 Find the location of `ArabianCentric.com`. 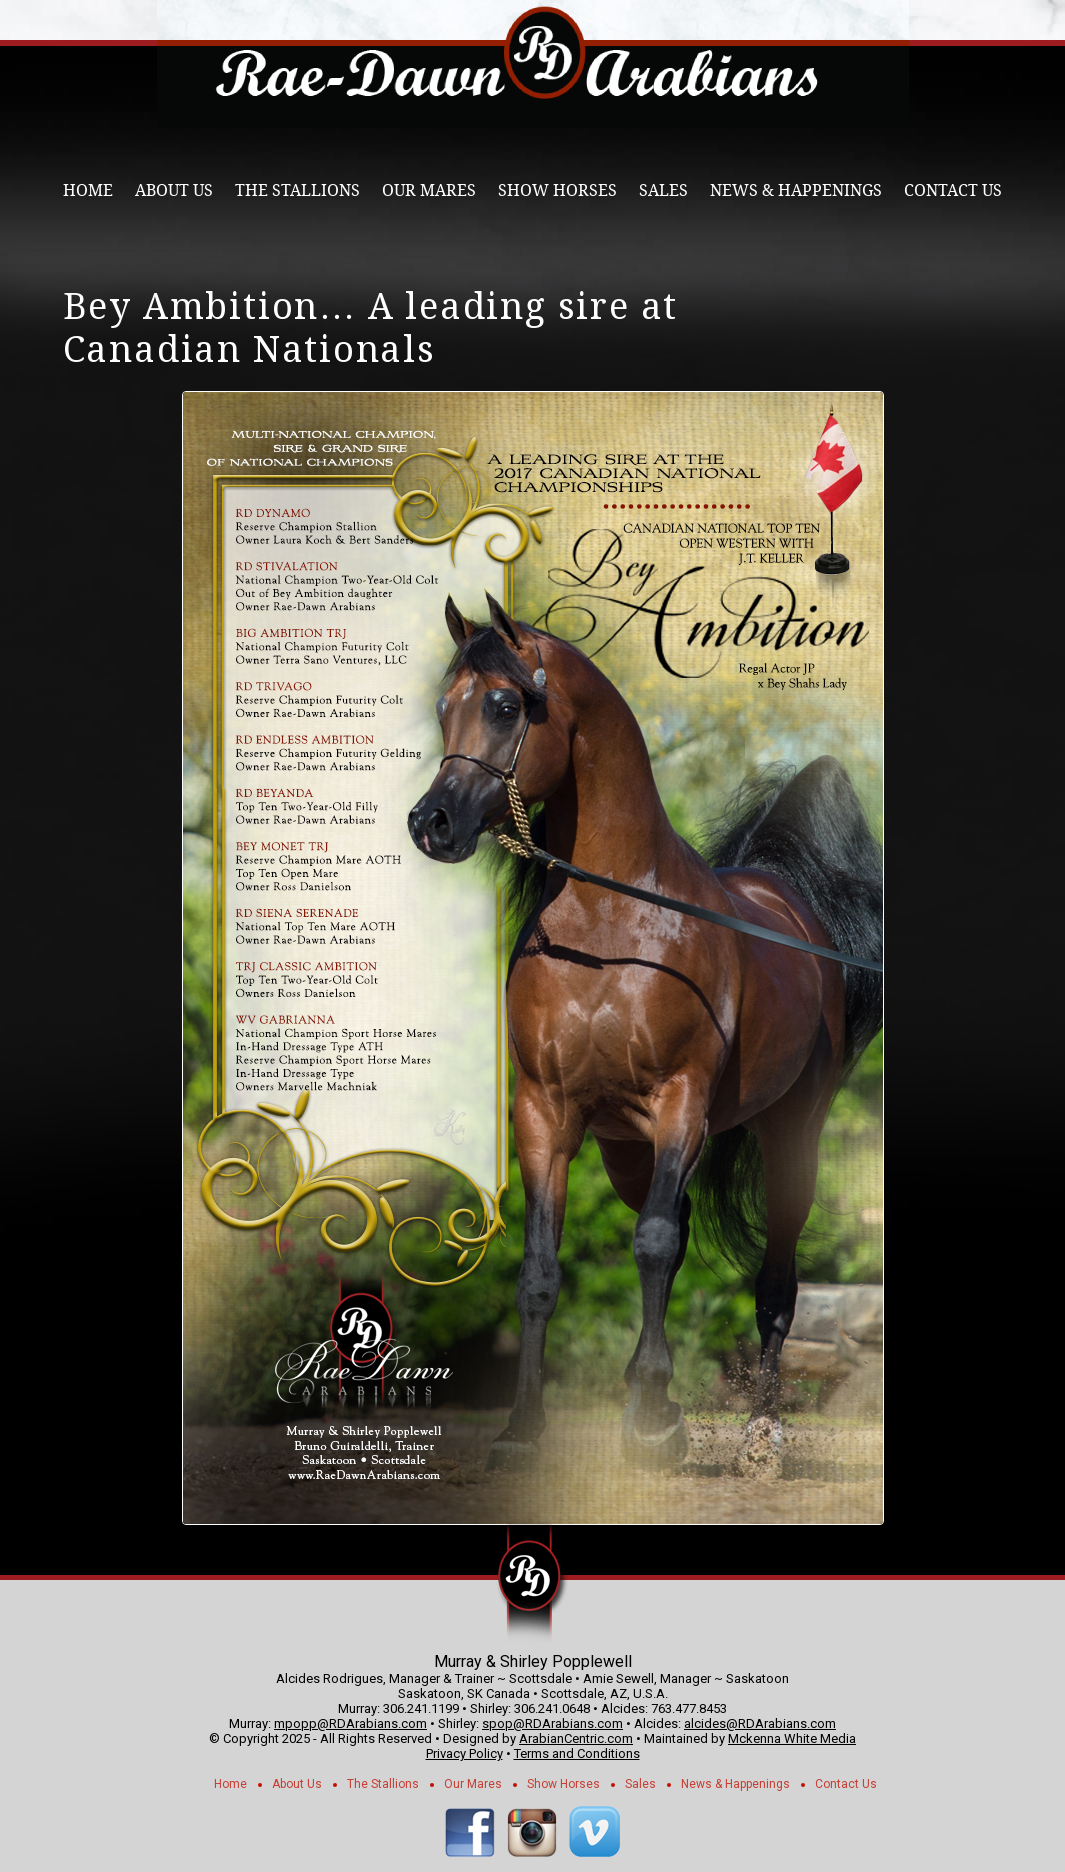

ArabianCentric.com is located at coordinates (576, 1738).